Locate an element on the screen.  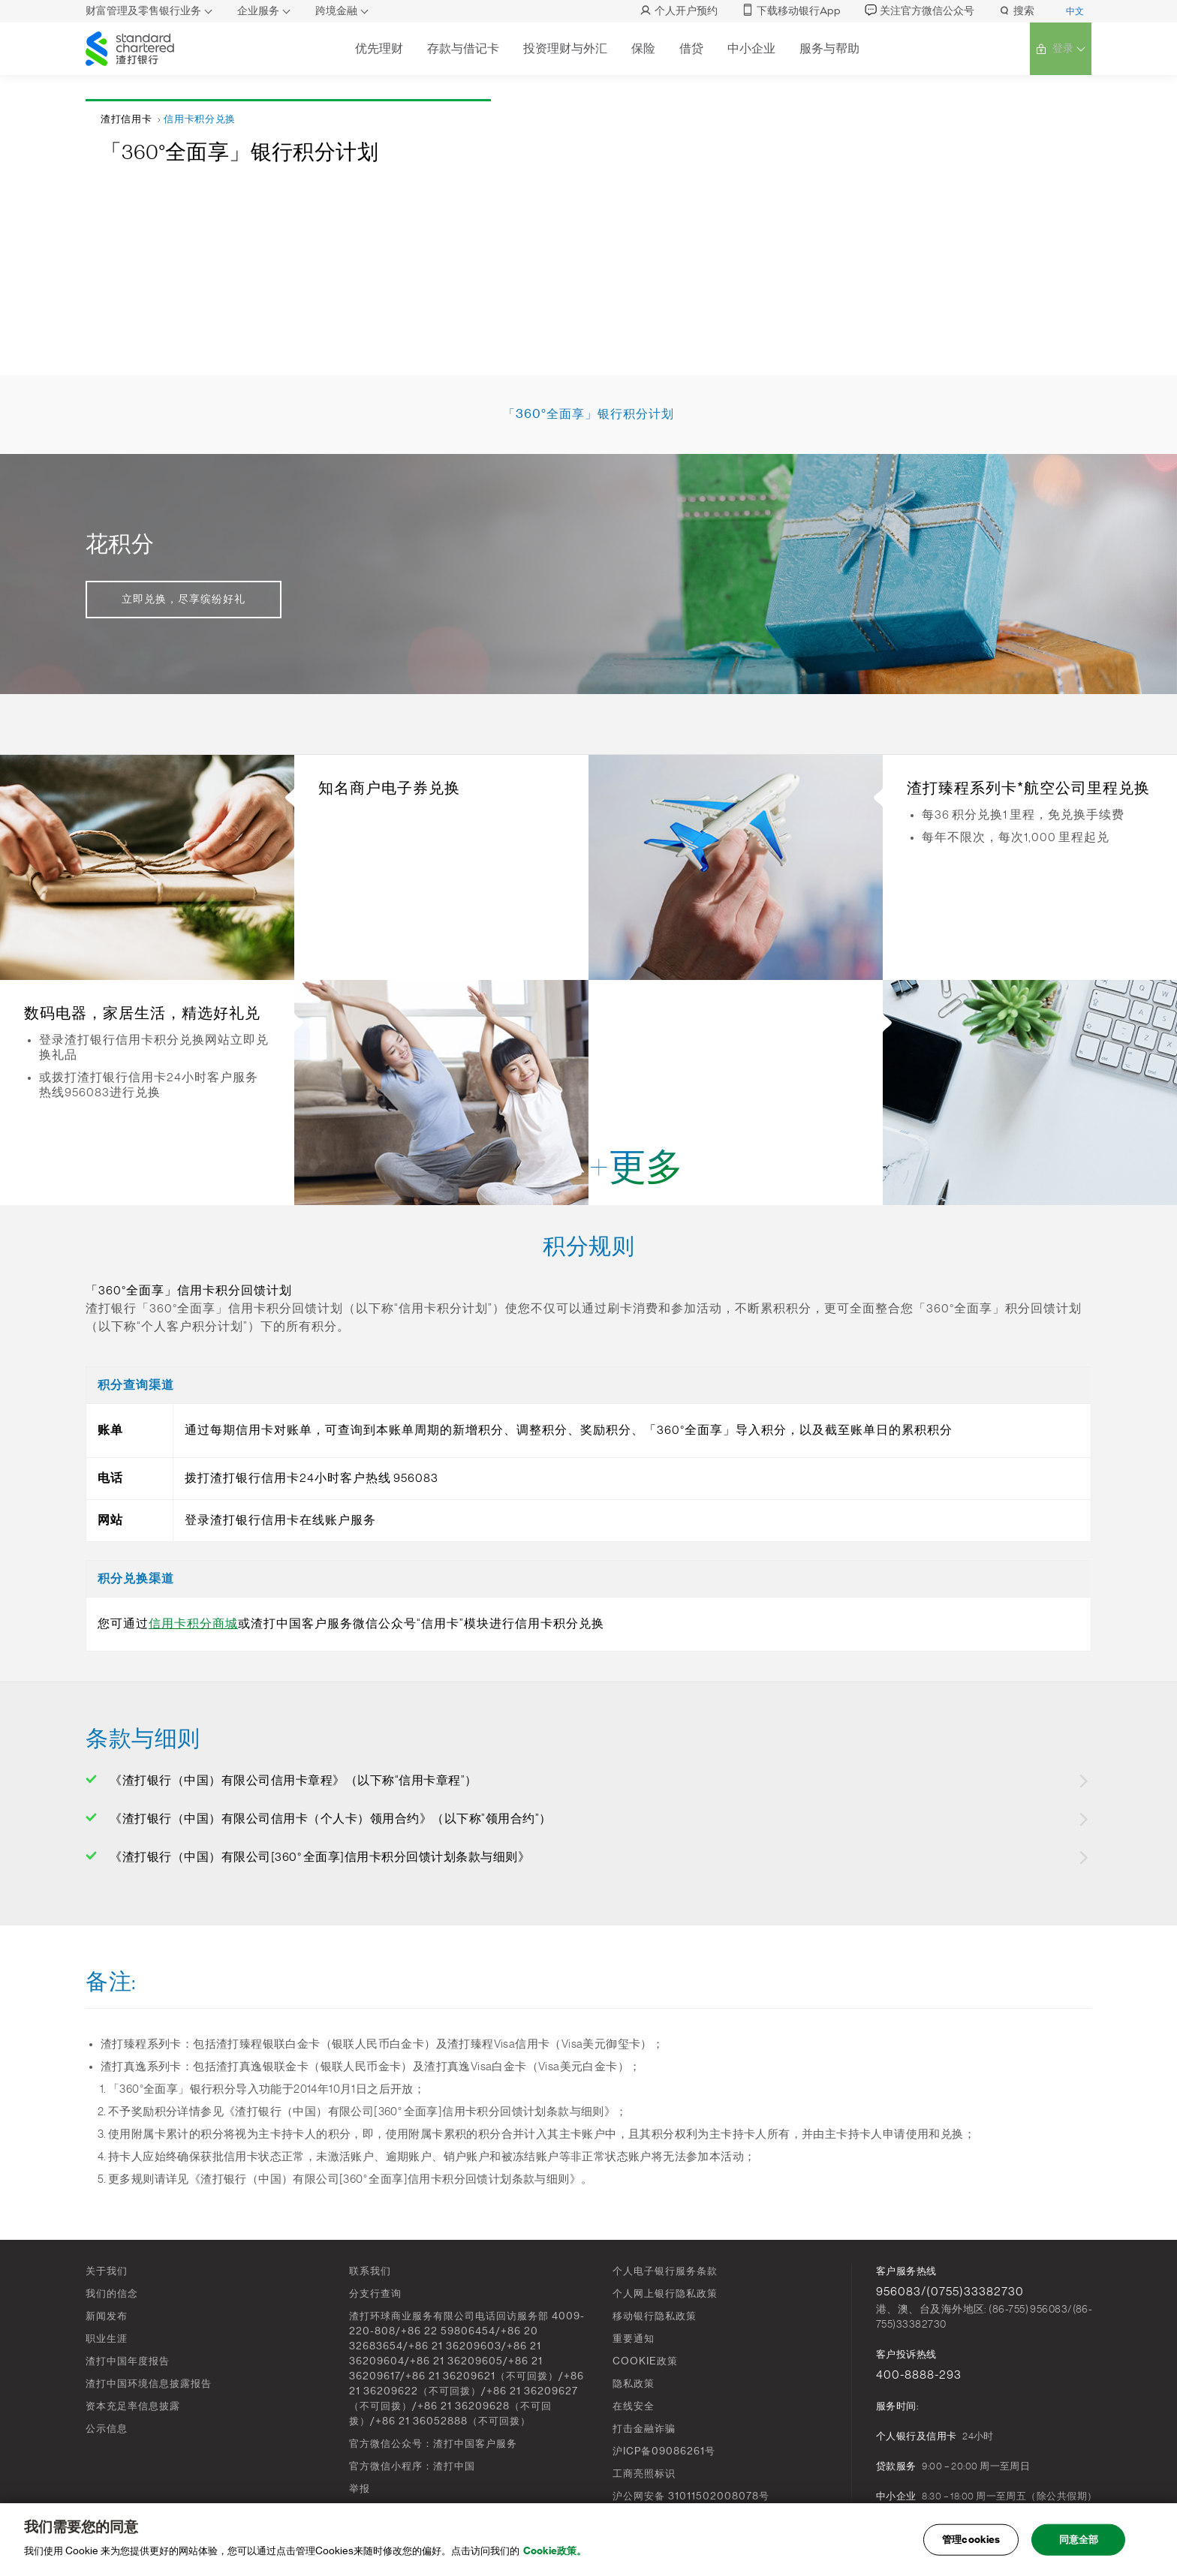
资本充足率信息披露 is located at coordinates (133, 2406).